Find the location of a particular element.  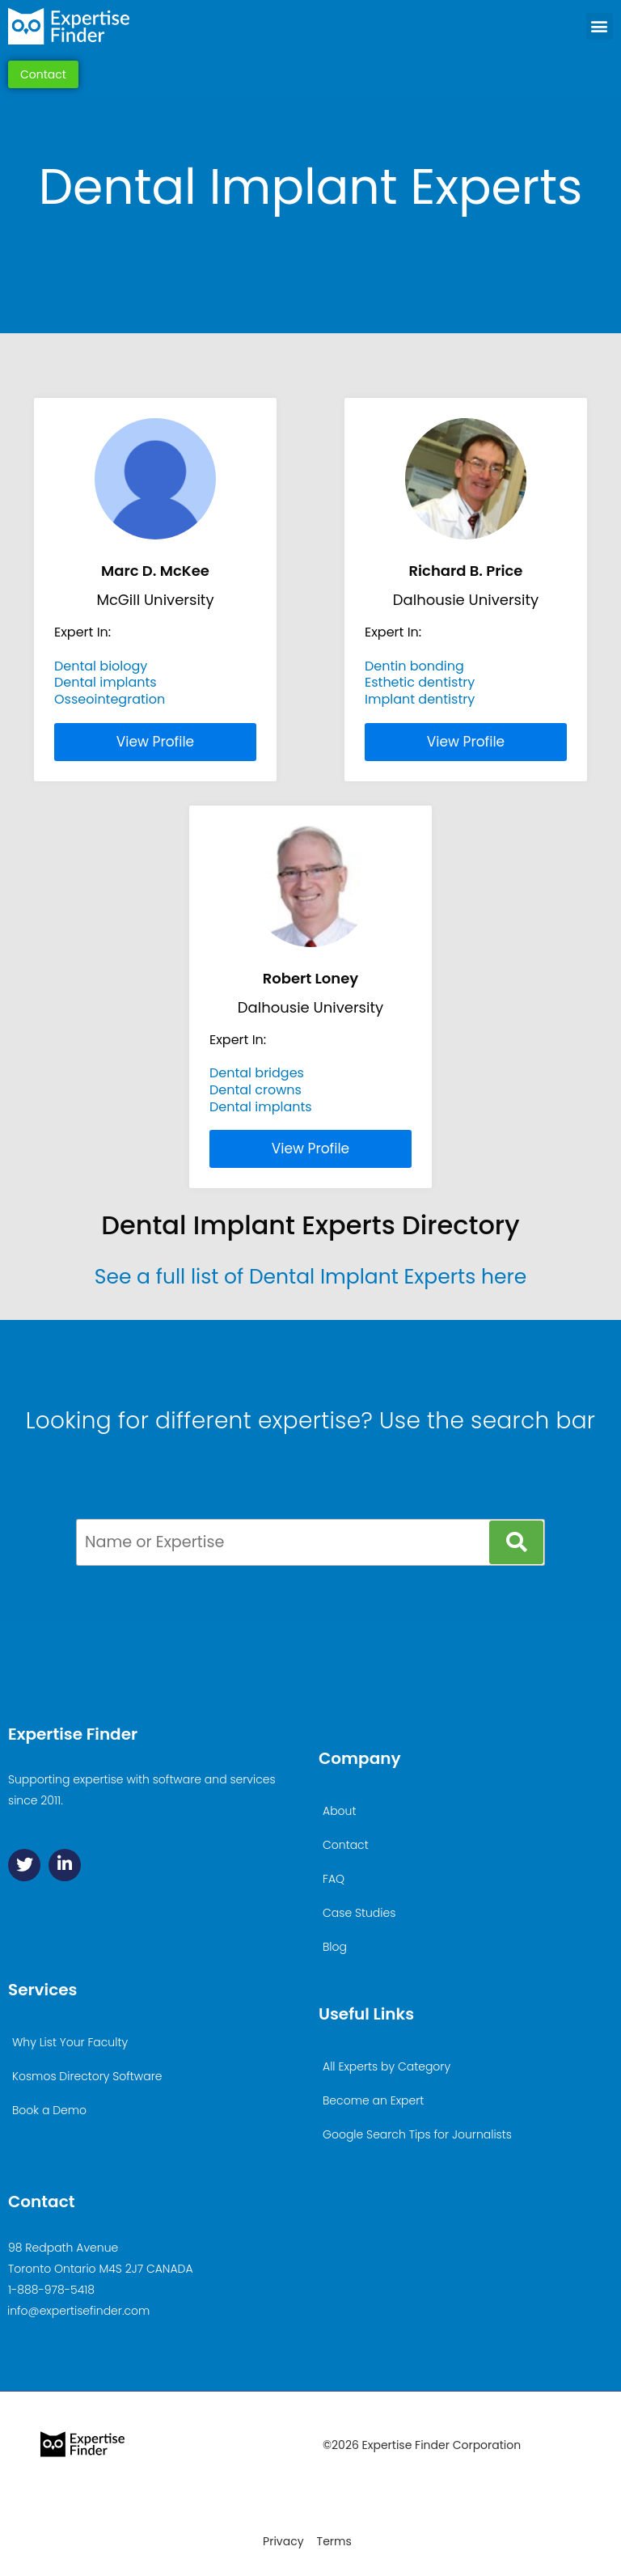

Dentin bonding is located at coordinates (414, 666).